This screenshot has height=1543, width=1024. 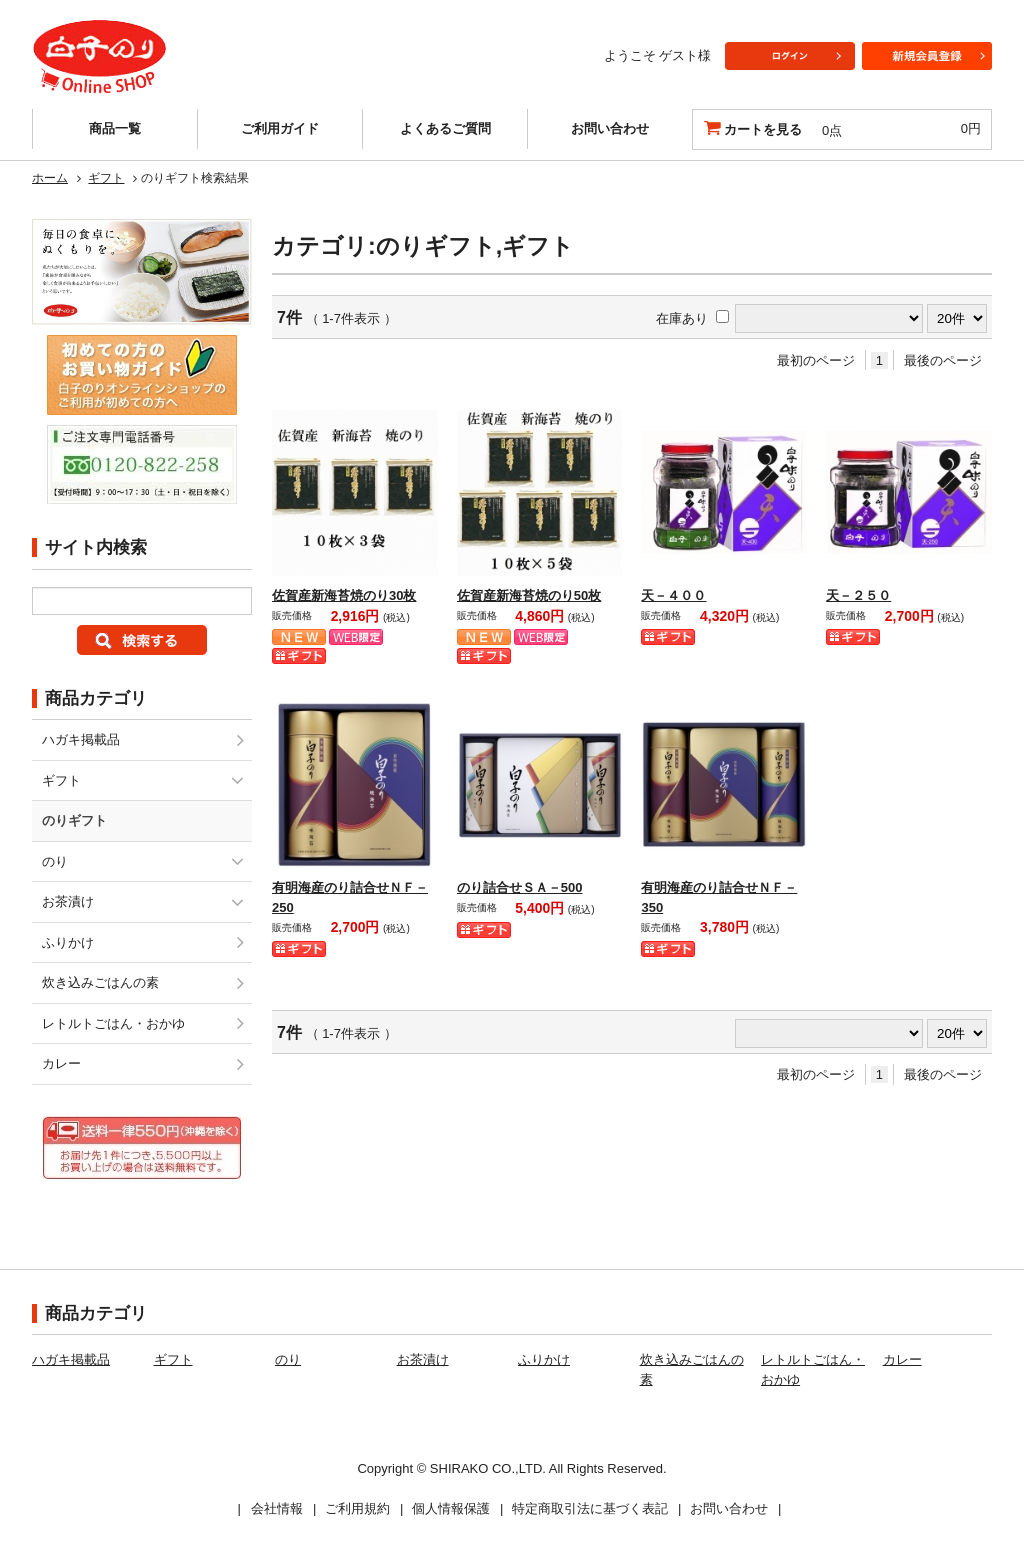 What do you see at coordinates (590, 1508) in the screenshot?
I see `特定商取引法に基づく表記` at bounding box center [590, 1508].